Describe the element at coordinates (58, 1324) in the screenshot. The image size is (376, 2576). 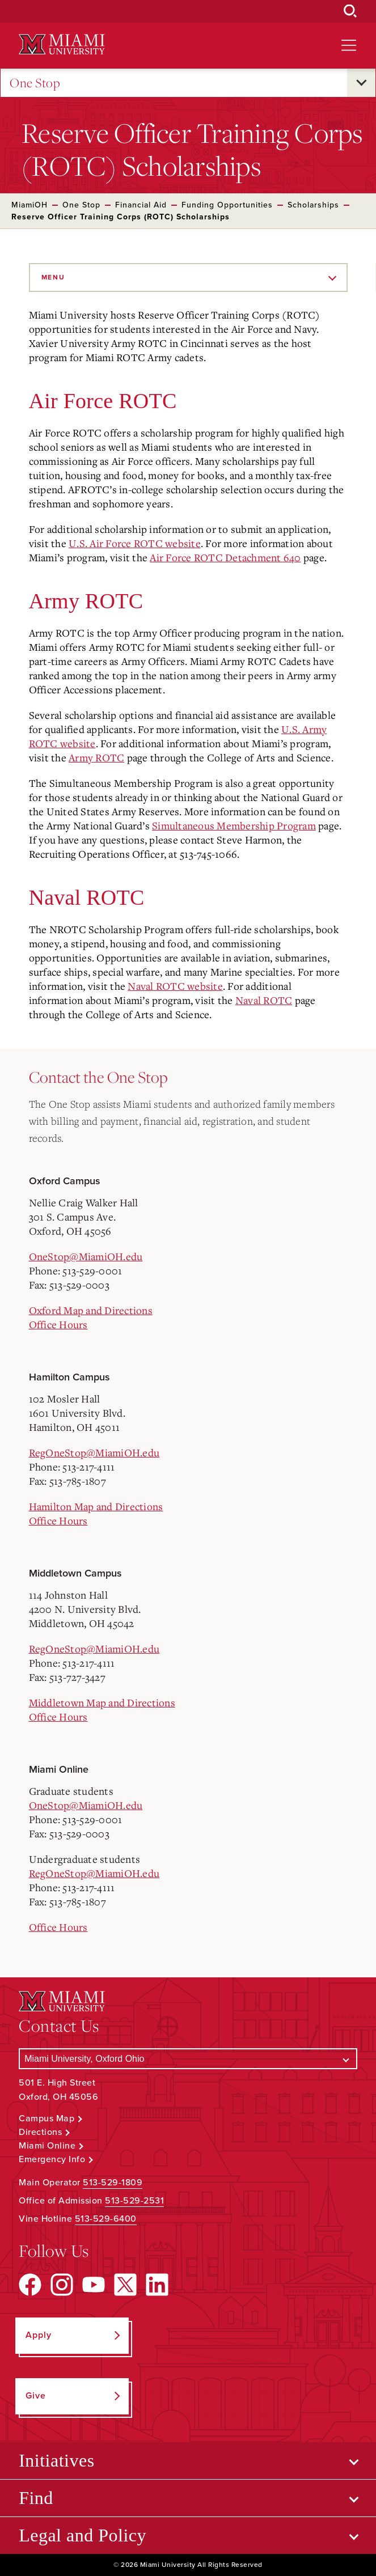
I see `Office Hours` at that location.